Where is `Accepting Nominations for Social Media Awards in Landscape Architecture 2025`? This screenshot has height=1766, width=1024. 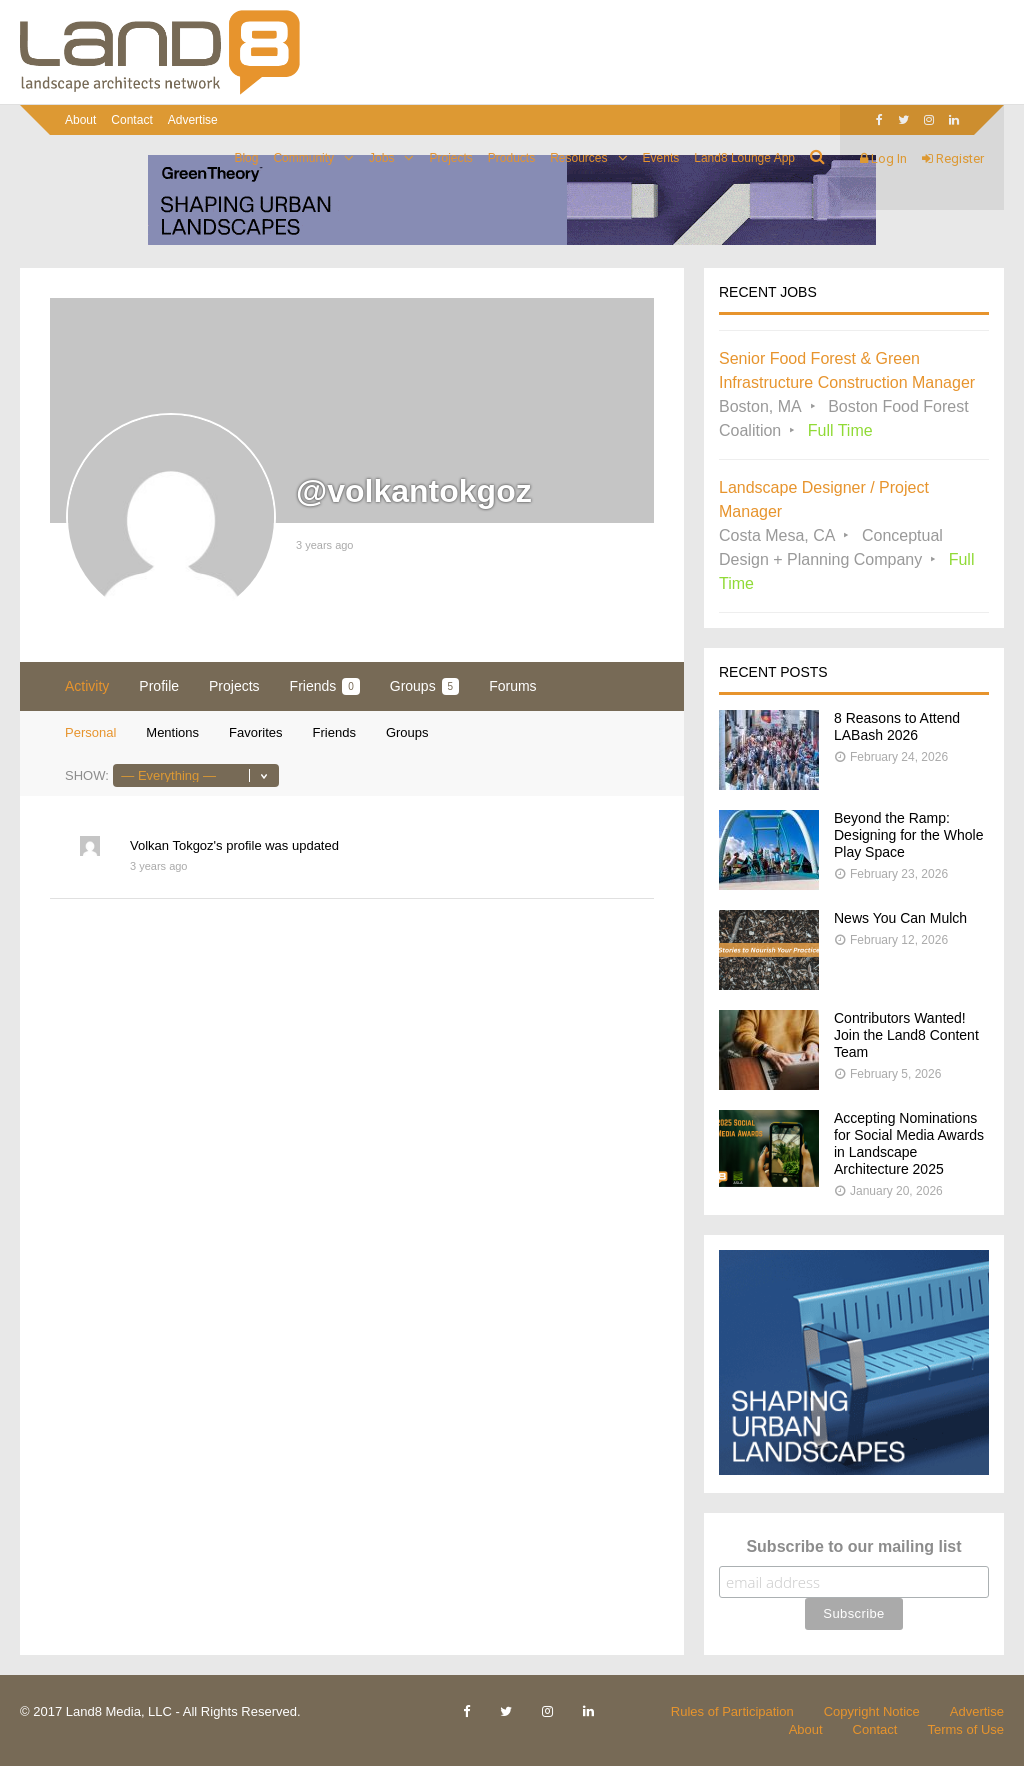
Accepting Nominations for Social Media Awards in Landscape Architecture 2025 is located at coordinates (909, 1143).